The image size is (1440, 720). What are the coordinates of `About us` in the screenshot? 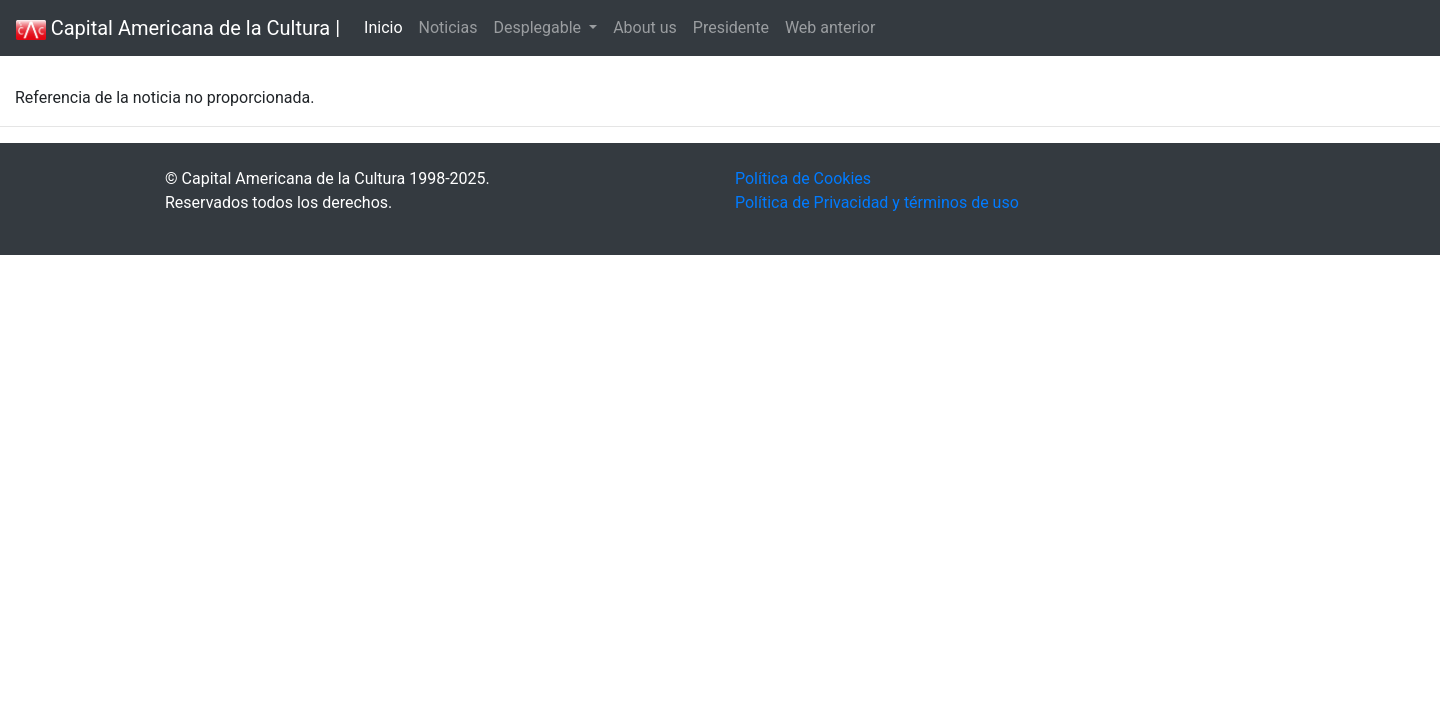 It's located at (645, 27).